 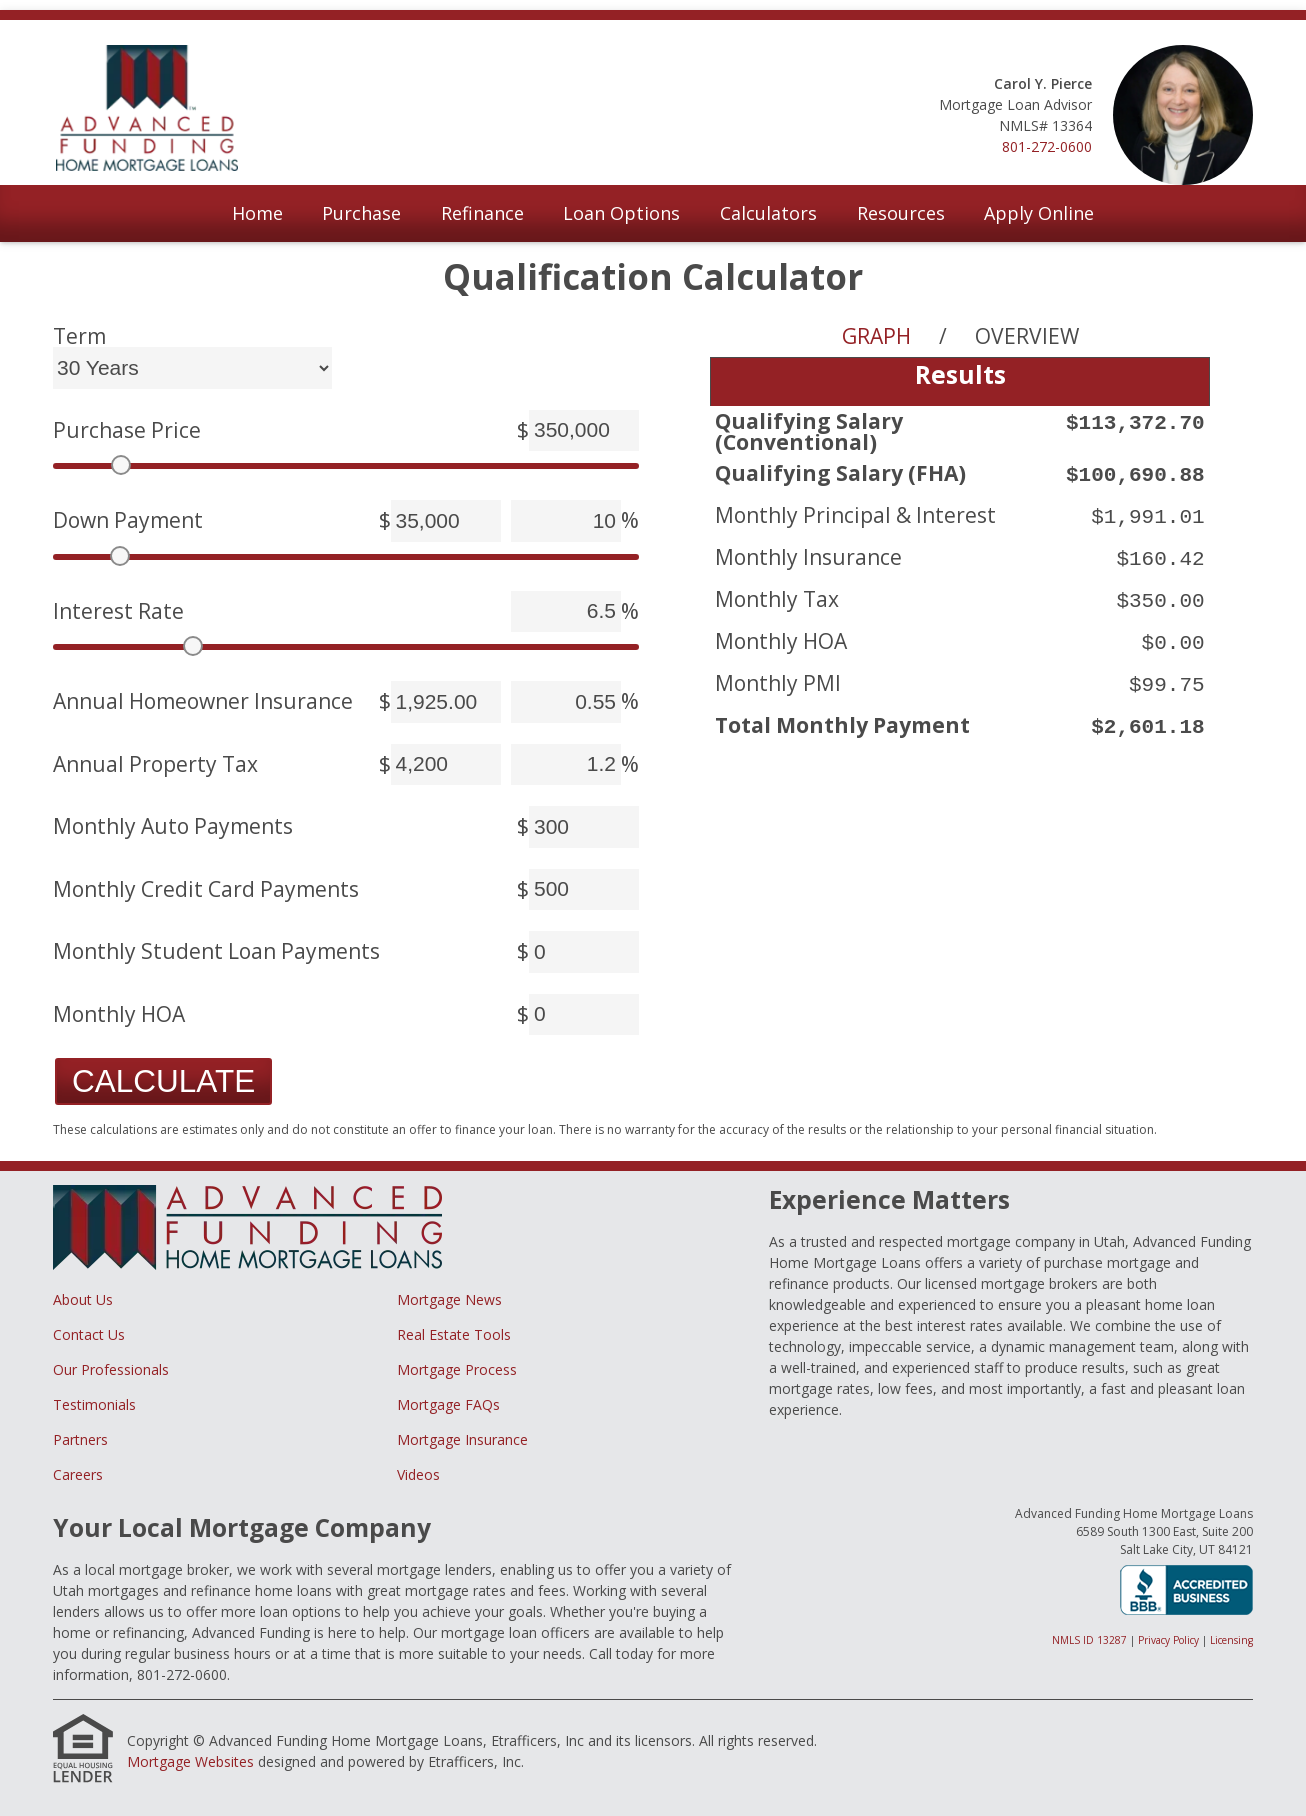 I want to click on Testimonials, so click(x=94, y=1404).